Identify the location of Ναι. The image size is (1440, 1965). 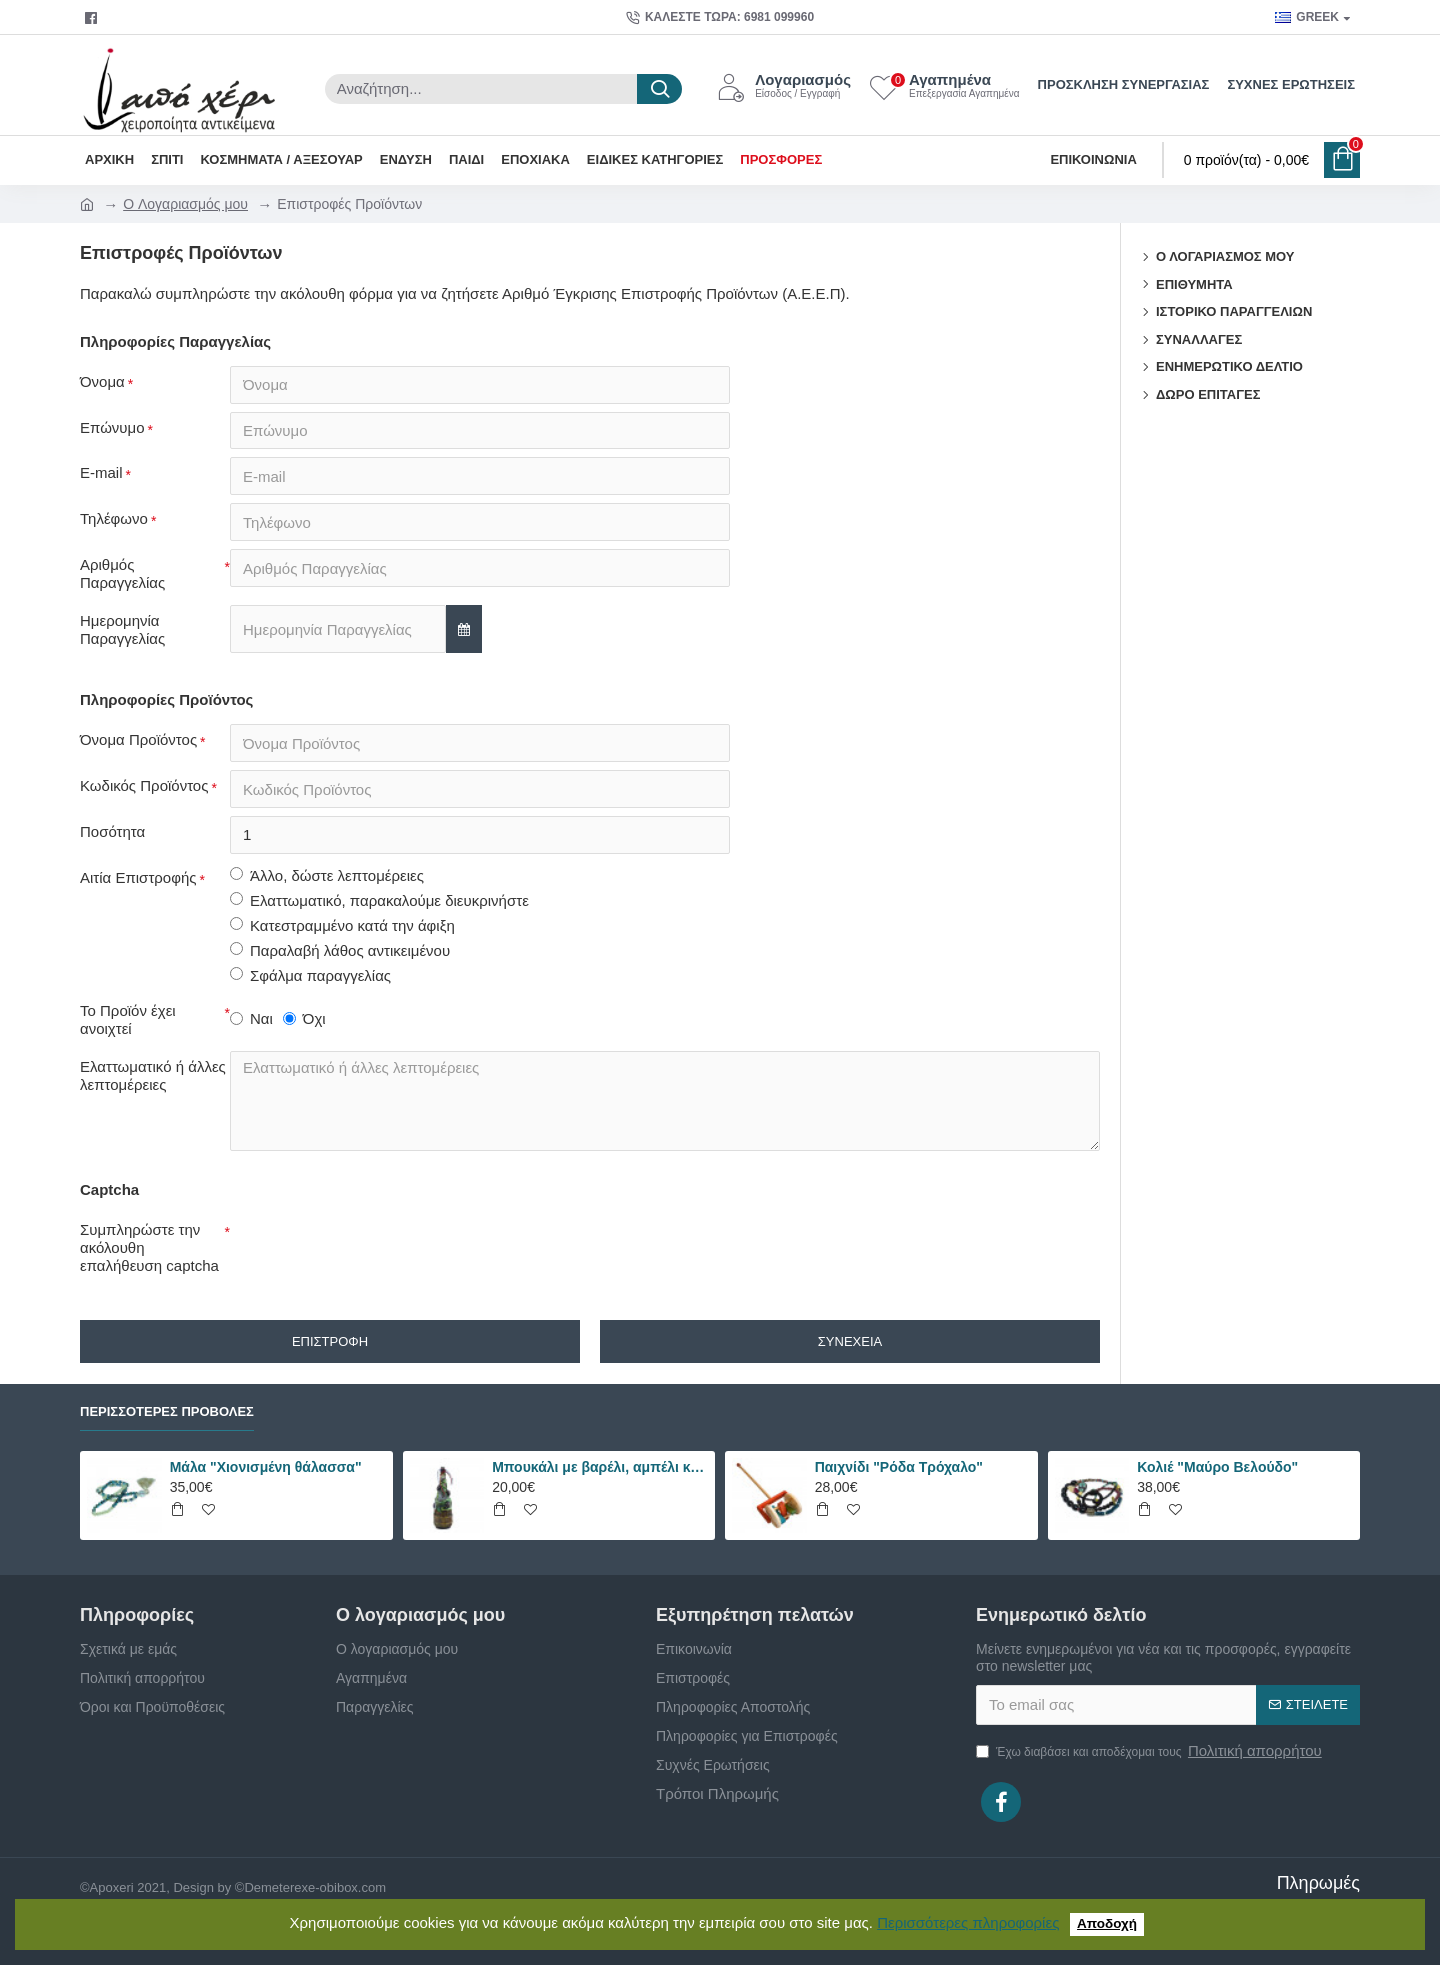
(251, 1019).